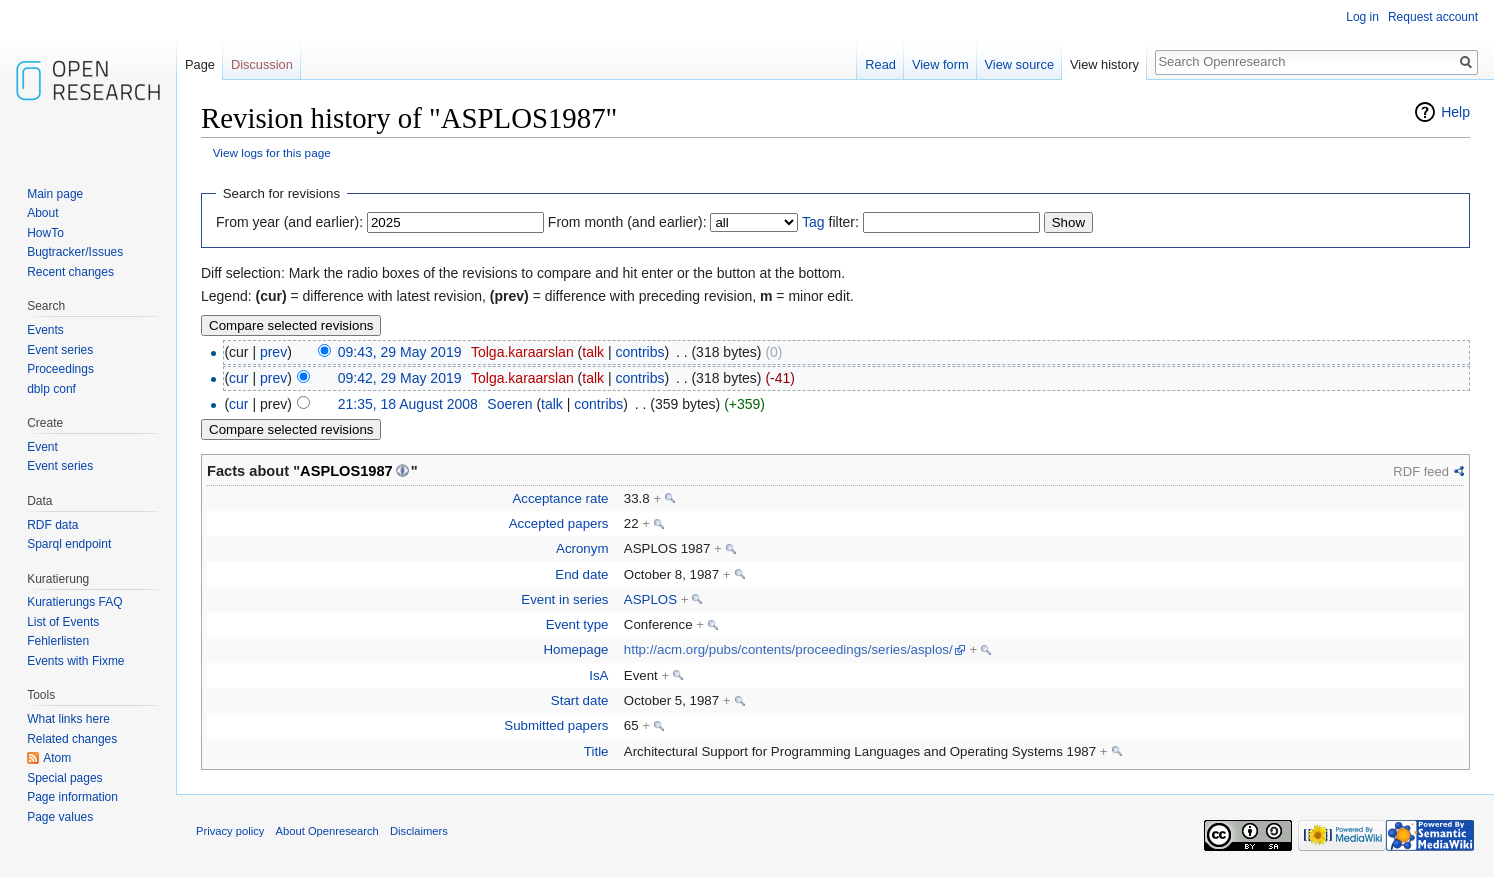 Image resolution: width=1494 pixels, height=877 pixels. I want to click on Event series, so click(60, 350).